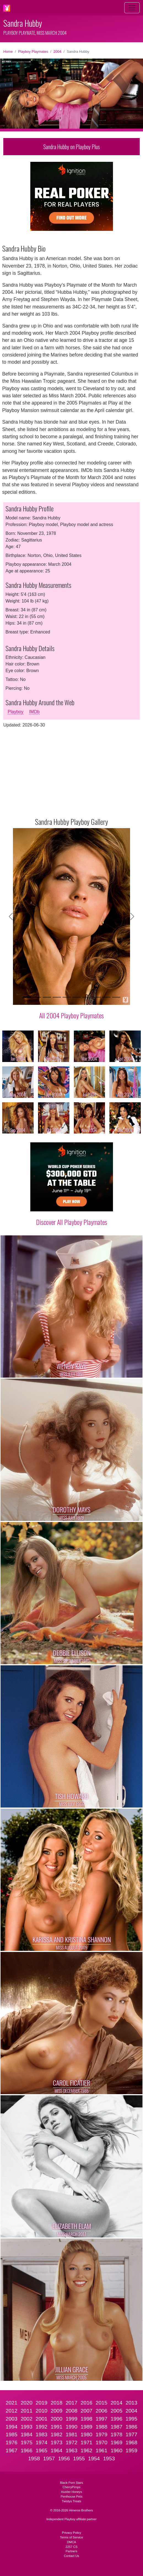 The height and width of the screenshot is (2576, 143). I want to click on 1967, so click(12, 2450).